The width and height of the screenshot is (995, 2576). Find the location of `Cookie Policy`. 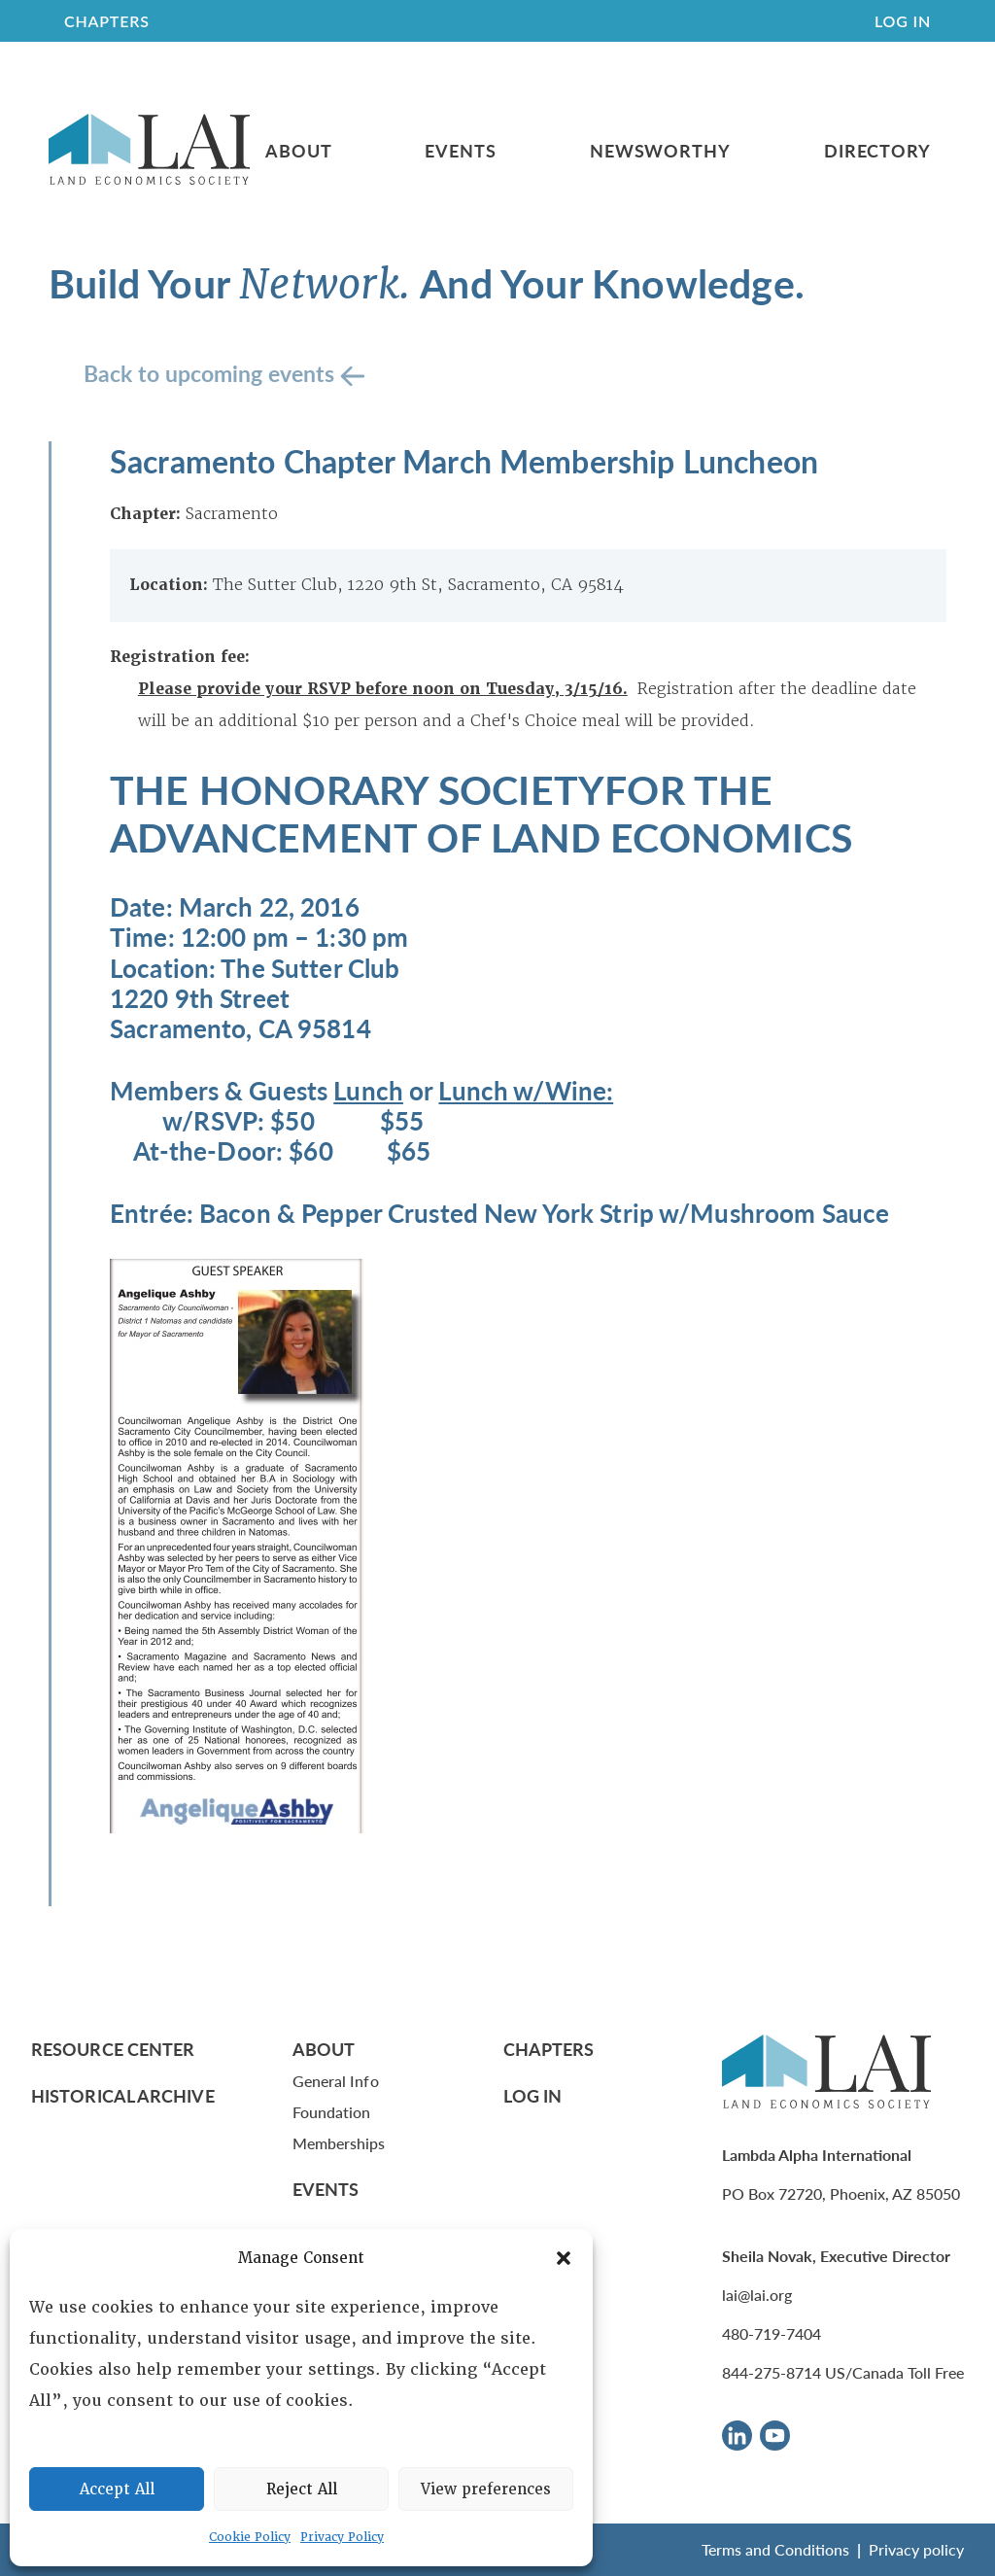

Cookie Policy is located at coordinates (250, 2537).